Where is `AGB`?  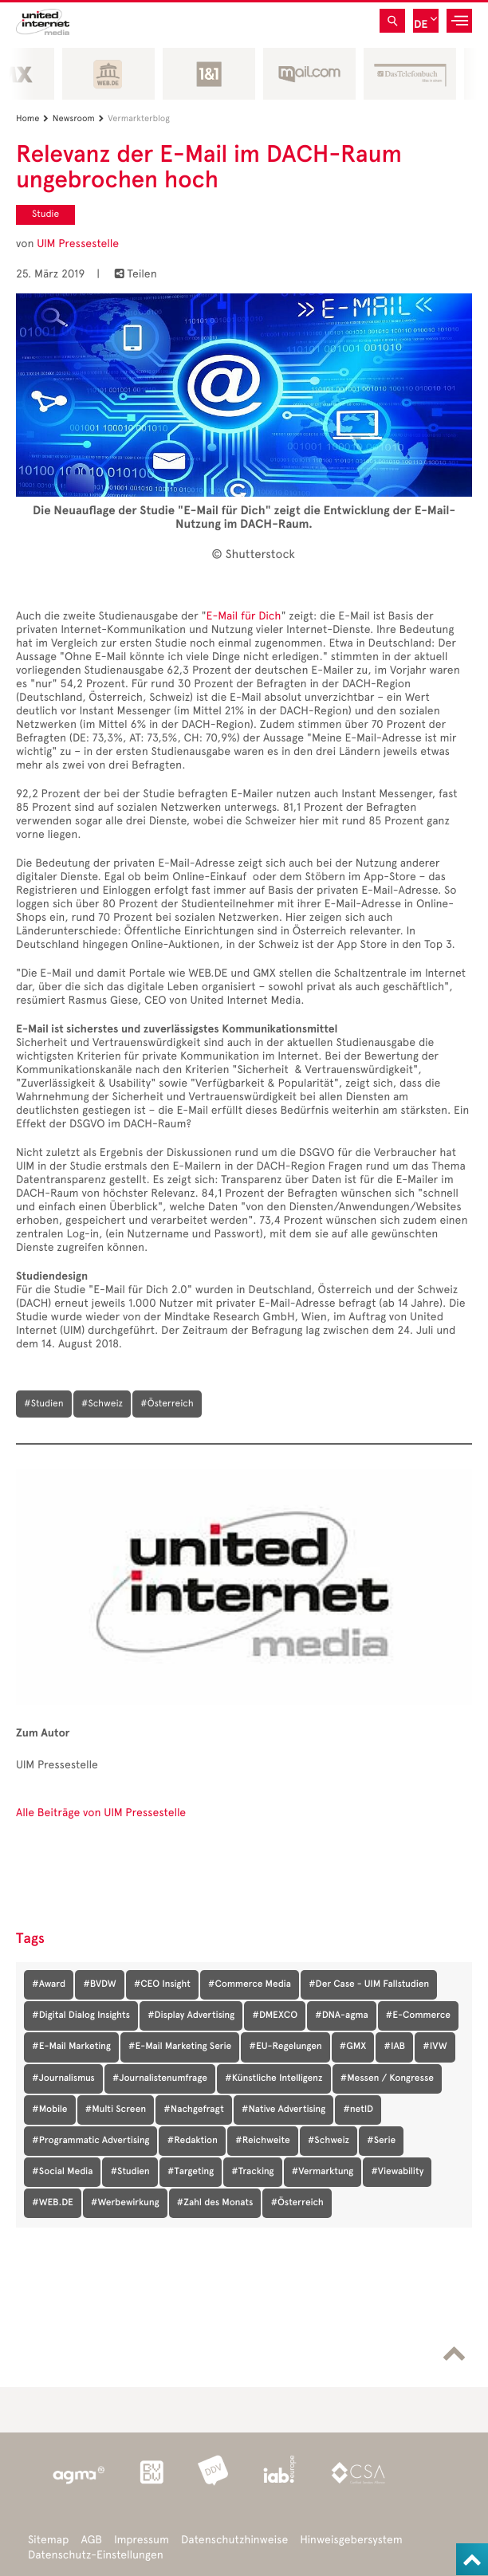 AGB is located at coordinates (91, 2540).